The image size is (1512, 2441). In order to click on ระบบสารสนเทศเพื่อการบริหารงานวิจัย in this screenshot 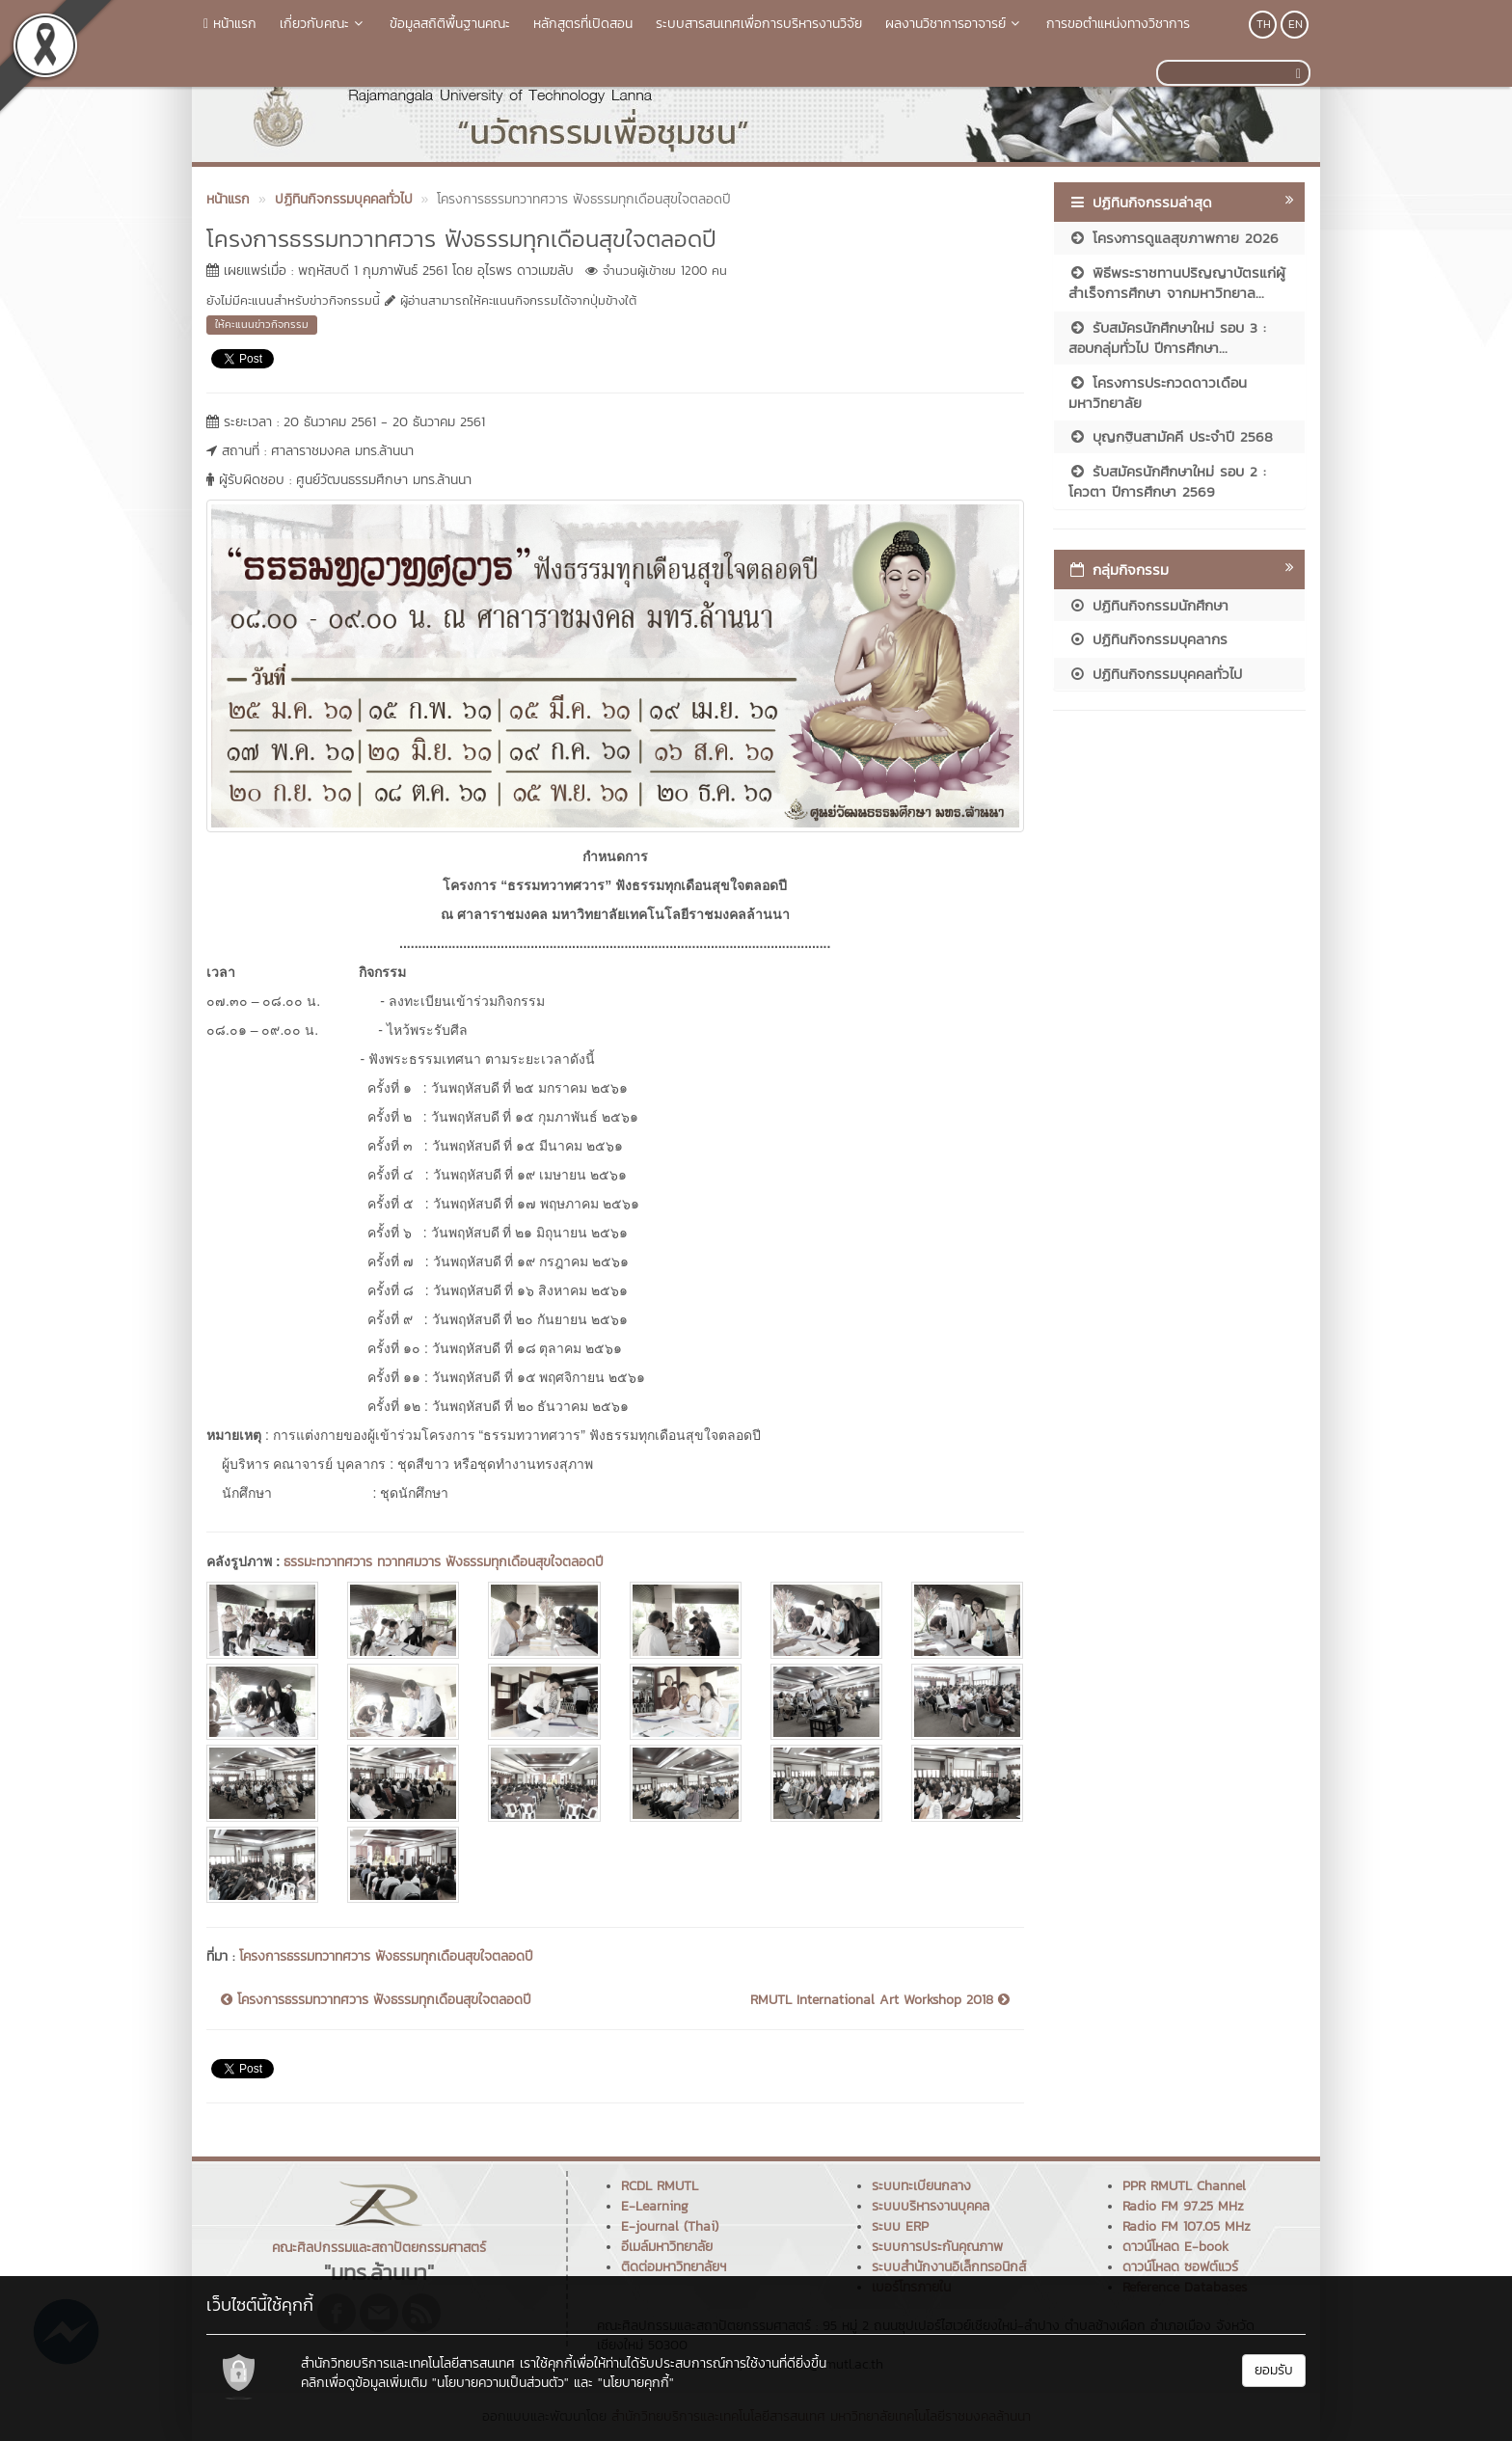, I will do `click(759, 24)`.